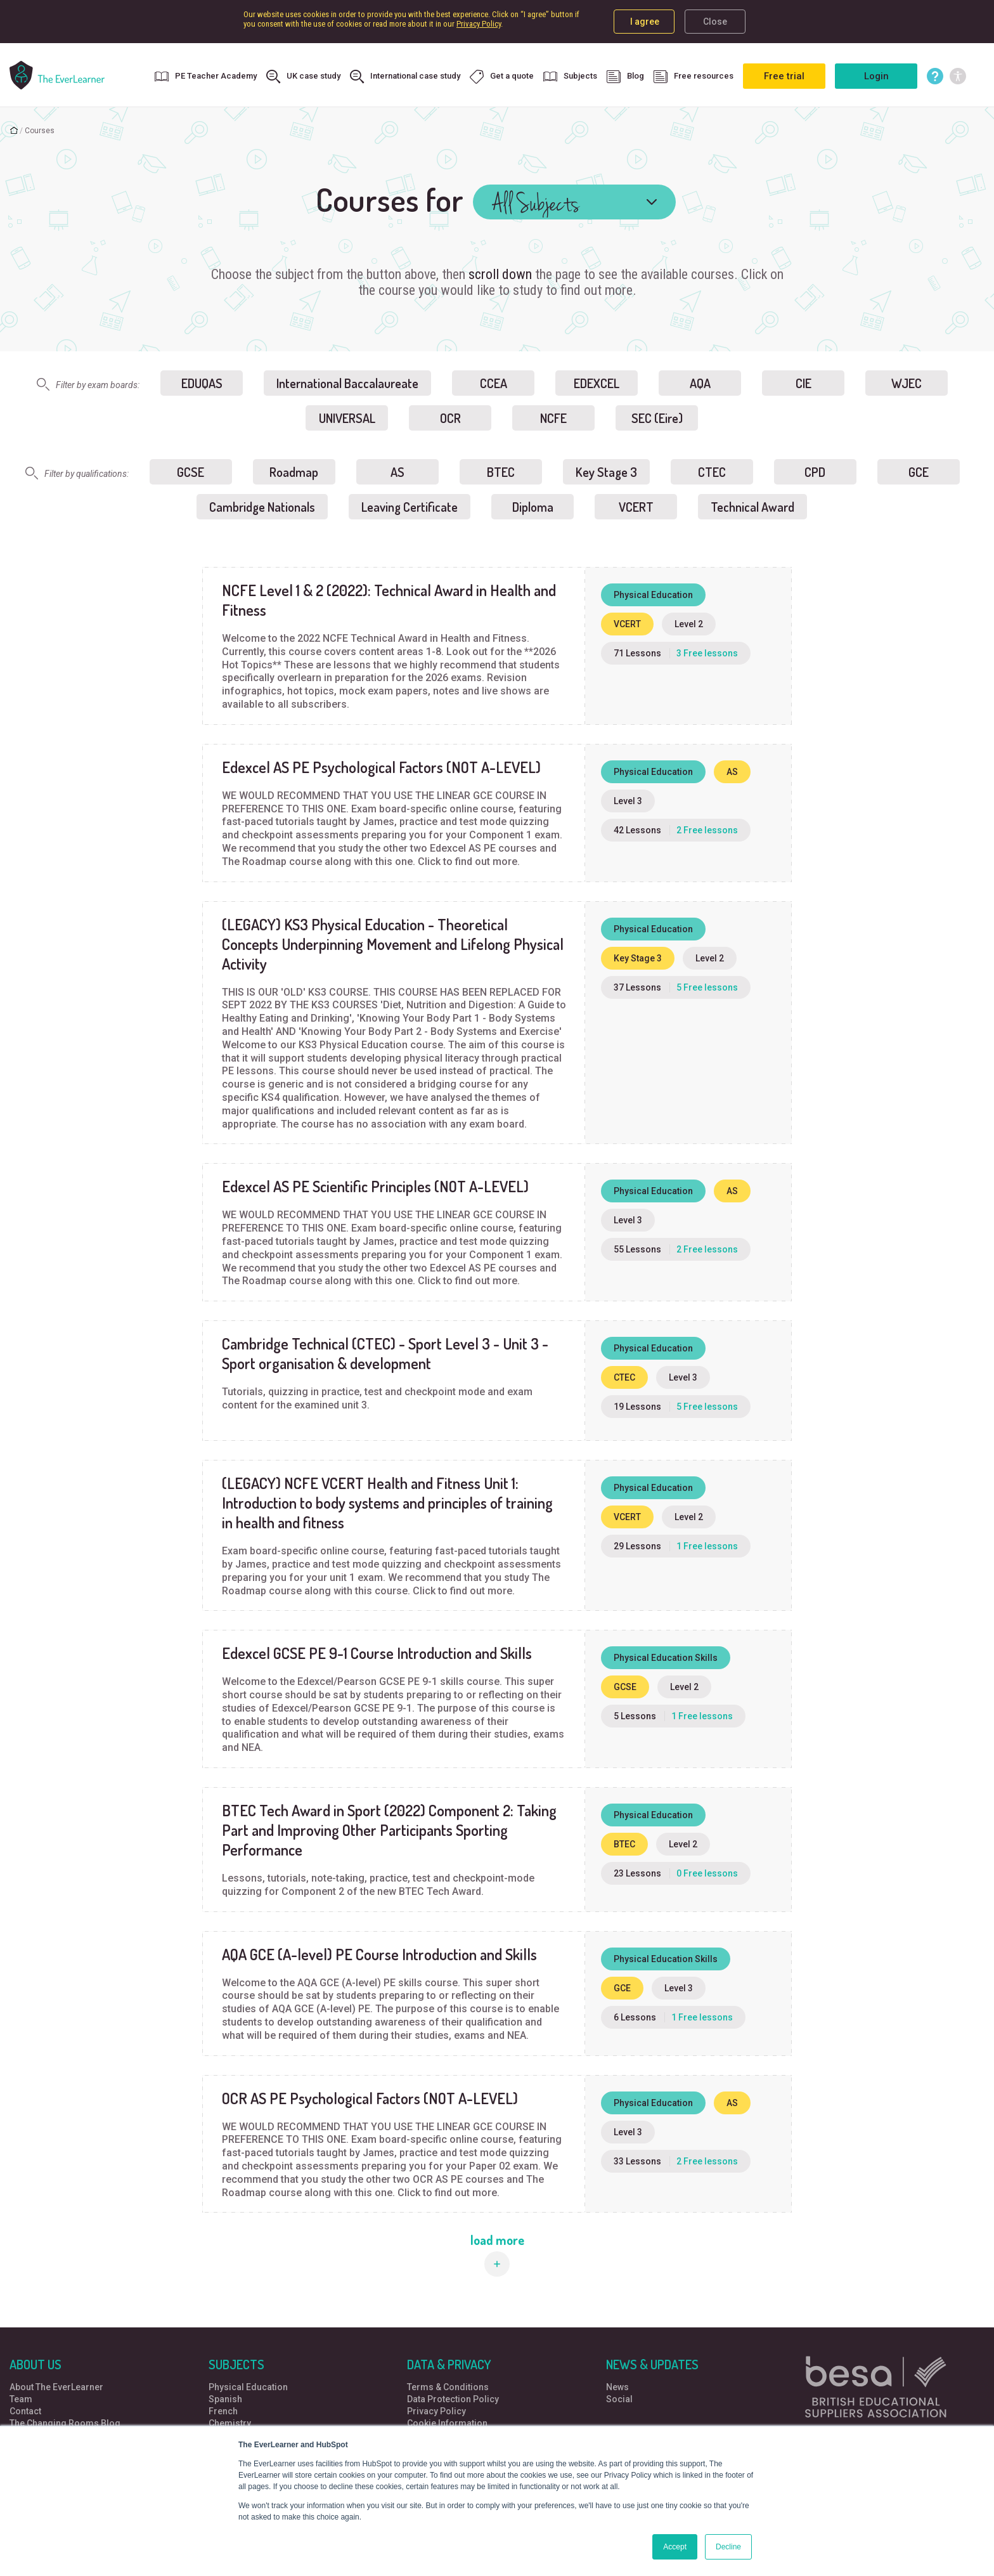 The height and width of the screenshot is (2576, 994). Describe the element at coordinates (752, 506) in the screenshot. I see `Technical Award` at that location.